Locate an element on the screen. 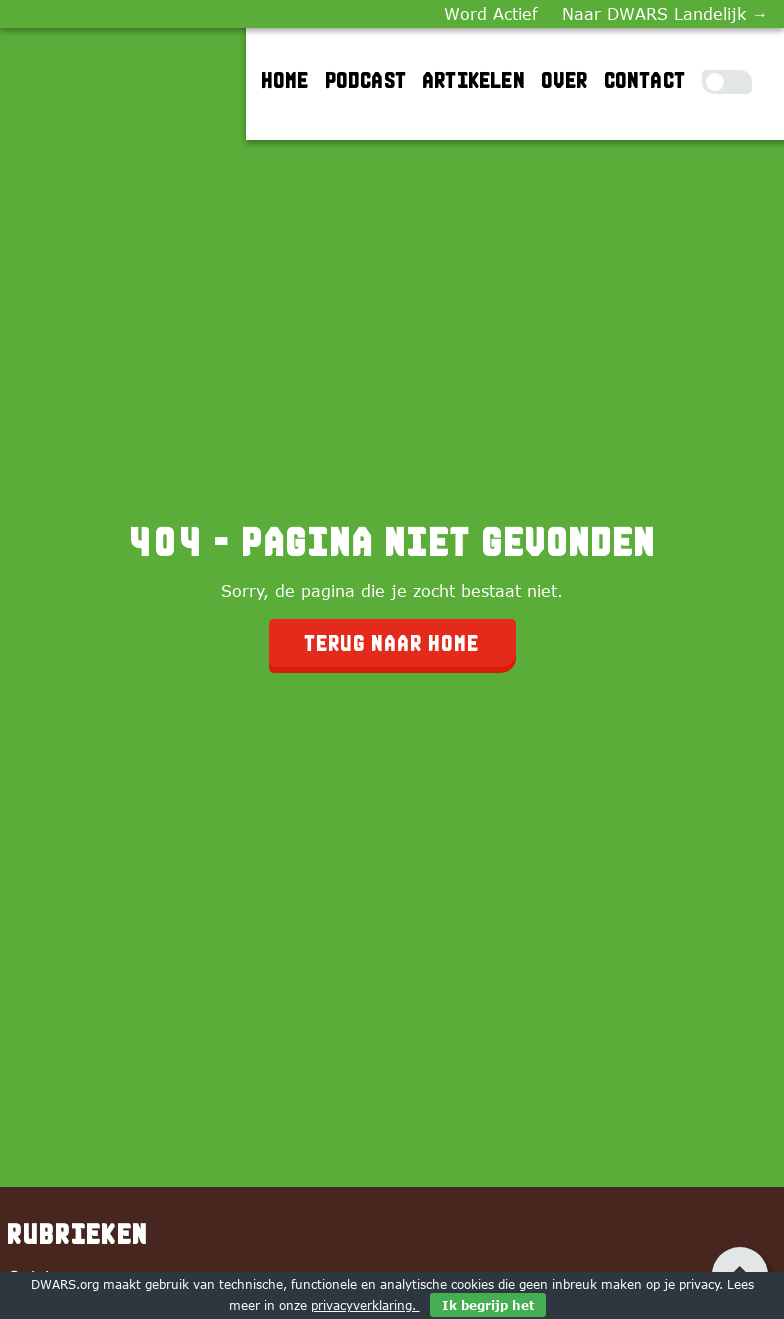 Image resolution: width=784 pixels, height=1319 pixels. Terug naar home is located at coordinates (392, 643).